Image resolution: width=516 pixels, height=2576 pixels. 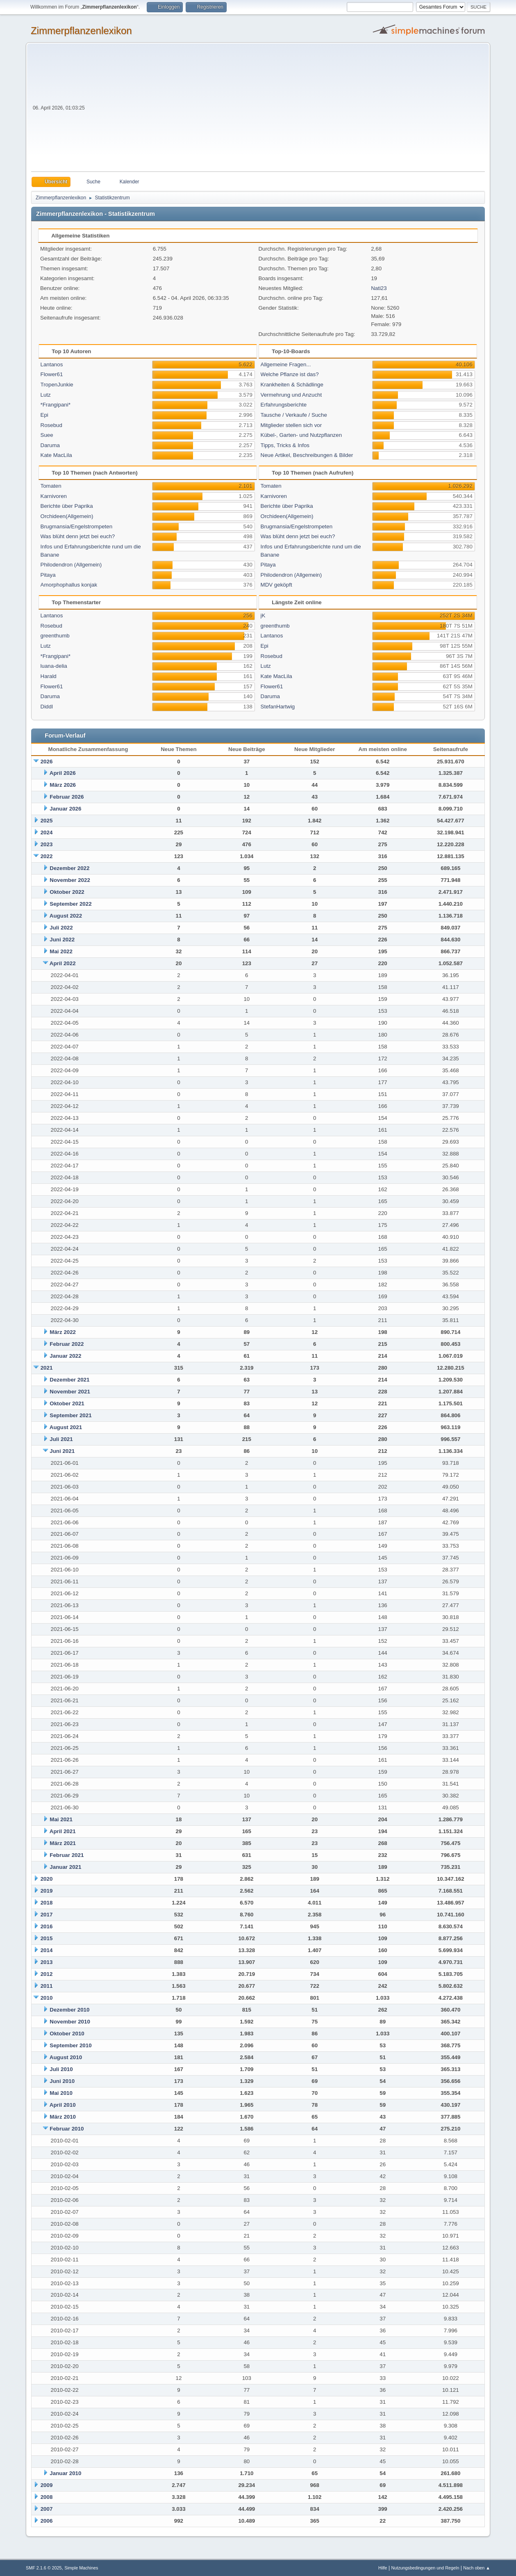 What do you see at coordinates (67, 1403) in the screenshot?
I see `Oktober 2021` at bounding box center [67, 1403].